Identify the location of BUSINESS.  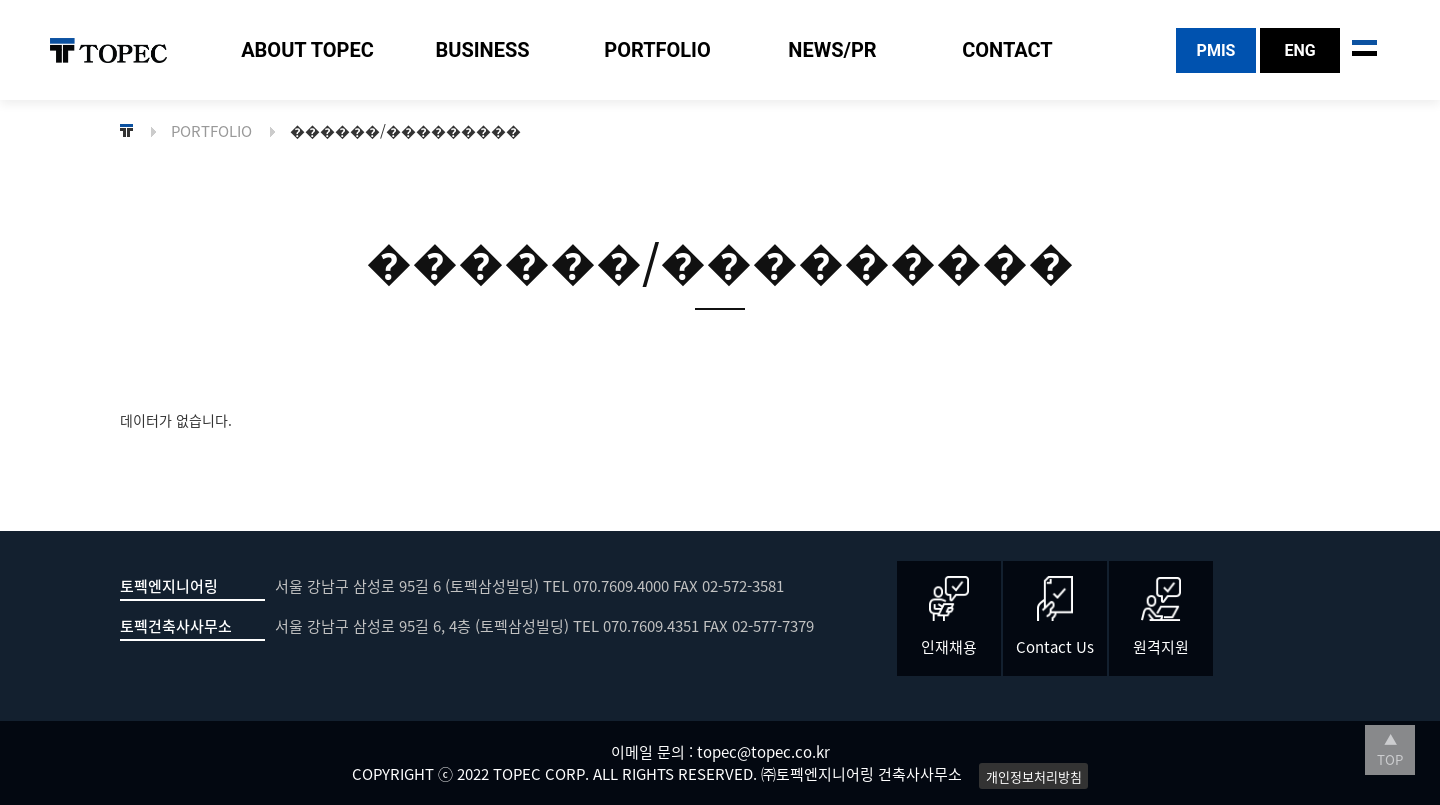
(482, 50).